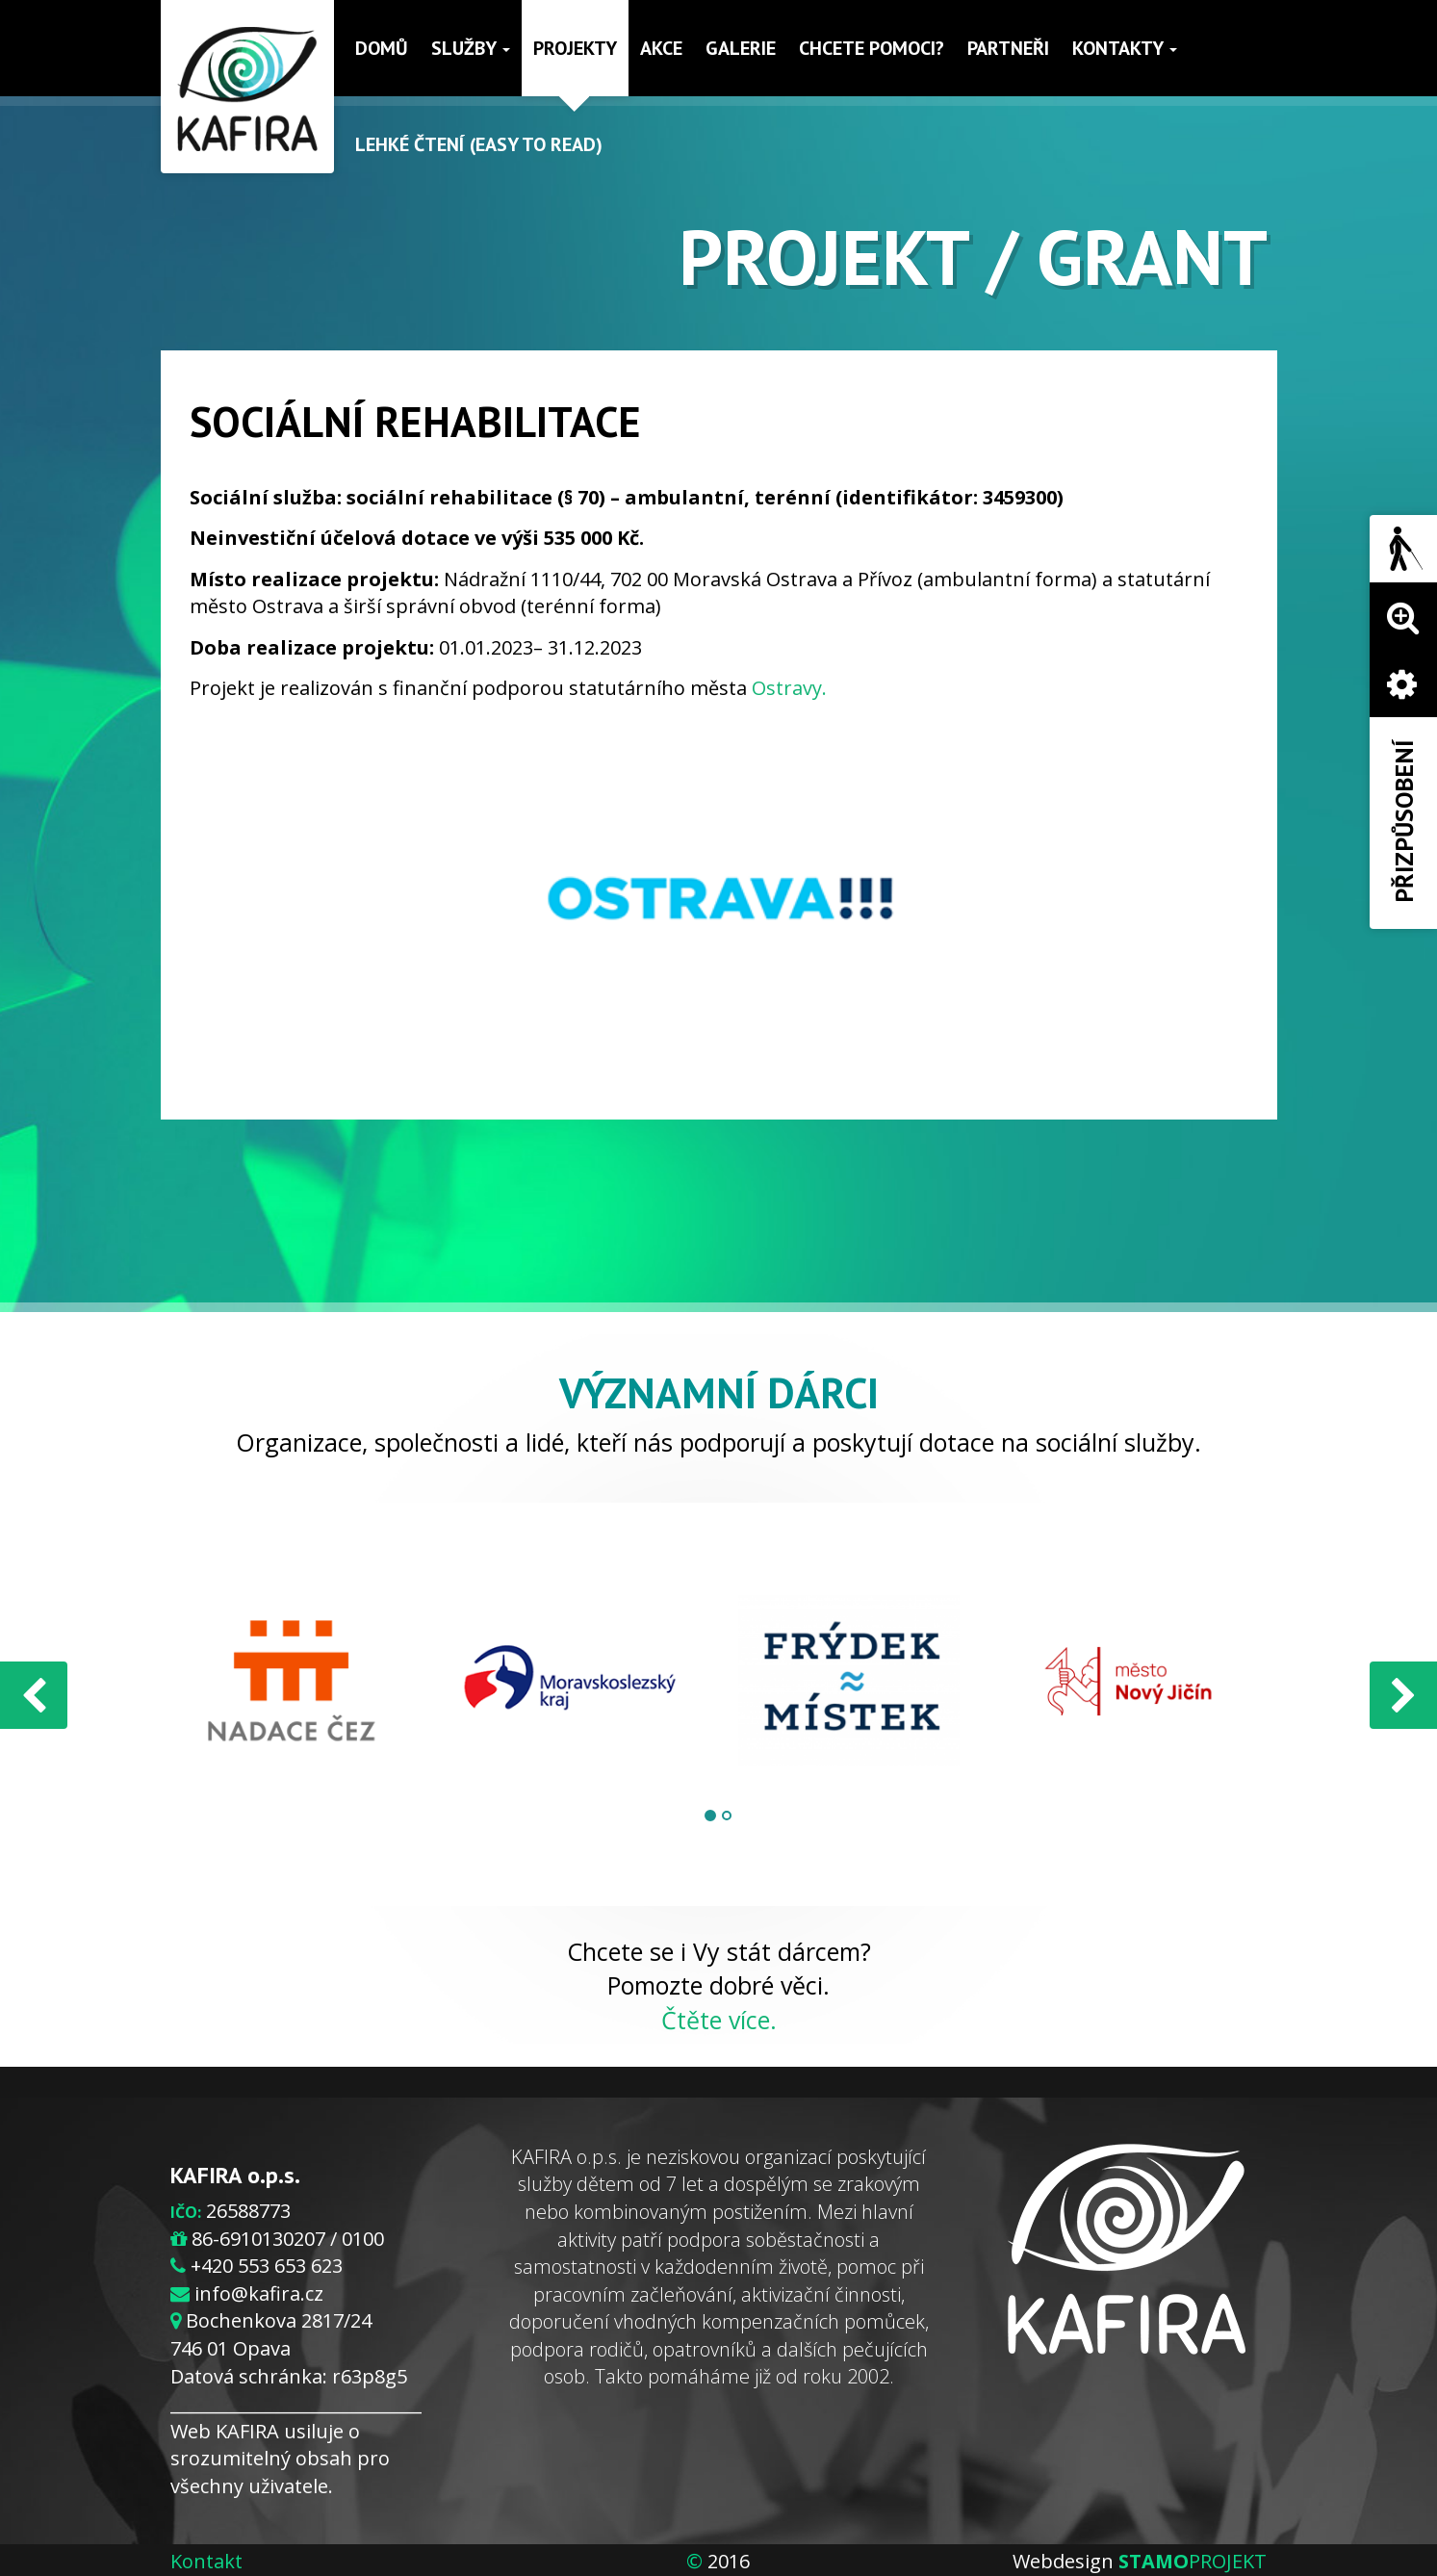 This screenshot has height=2576, width=1437. I want to click on Ostravy., so click(789, 688).